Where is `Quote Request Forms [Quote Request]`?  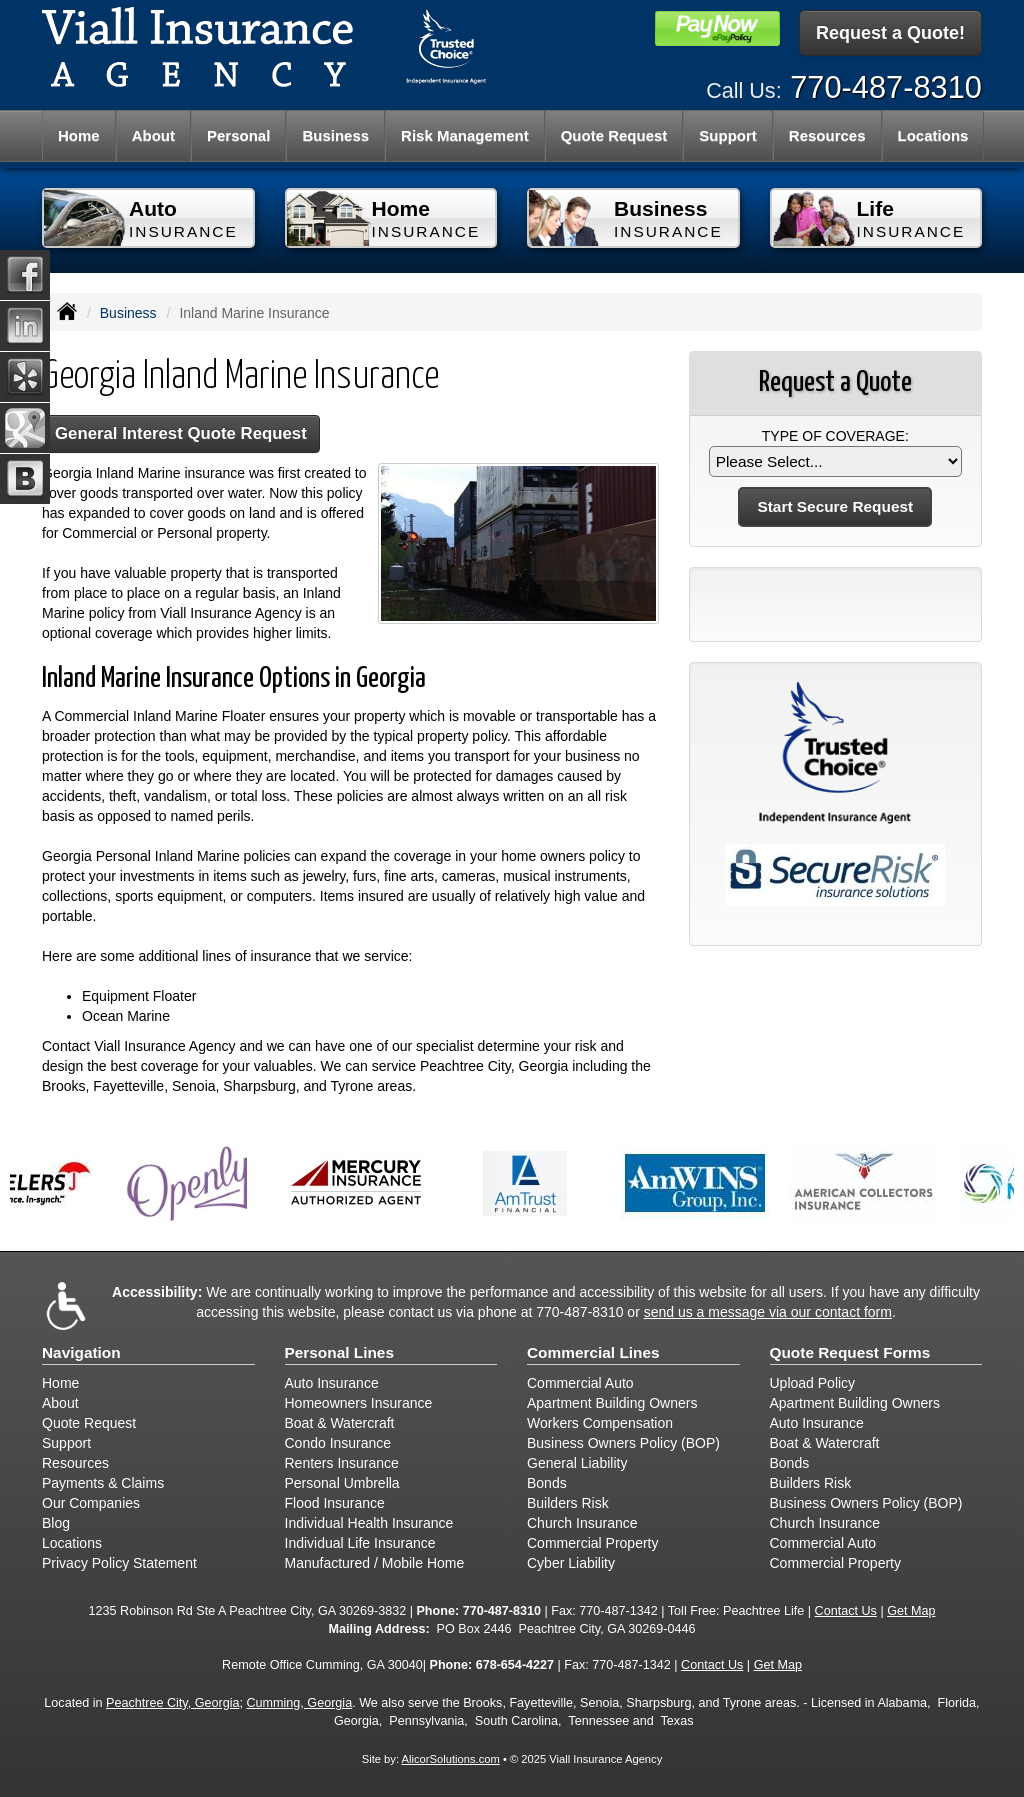 Quote Request Forms [Quote Request] is located at coordinates (850, 1352).